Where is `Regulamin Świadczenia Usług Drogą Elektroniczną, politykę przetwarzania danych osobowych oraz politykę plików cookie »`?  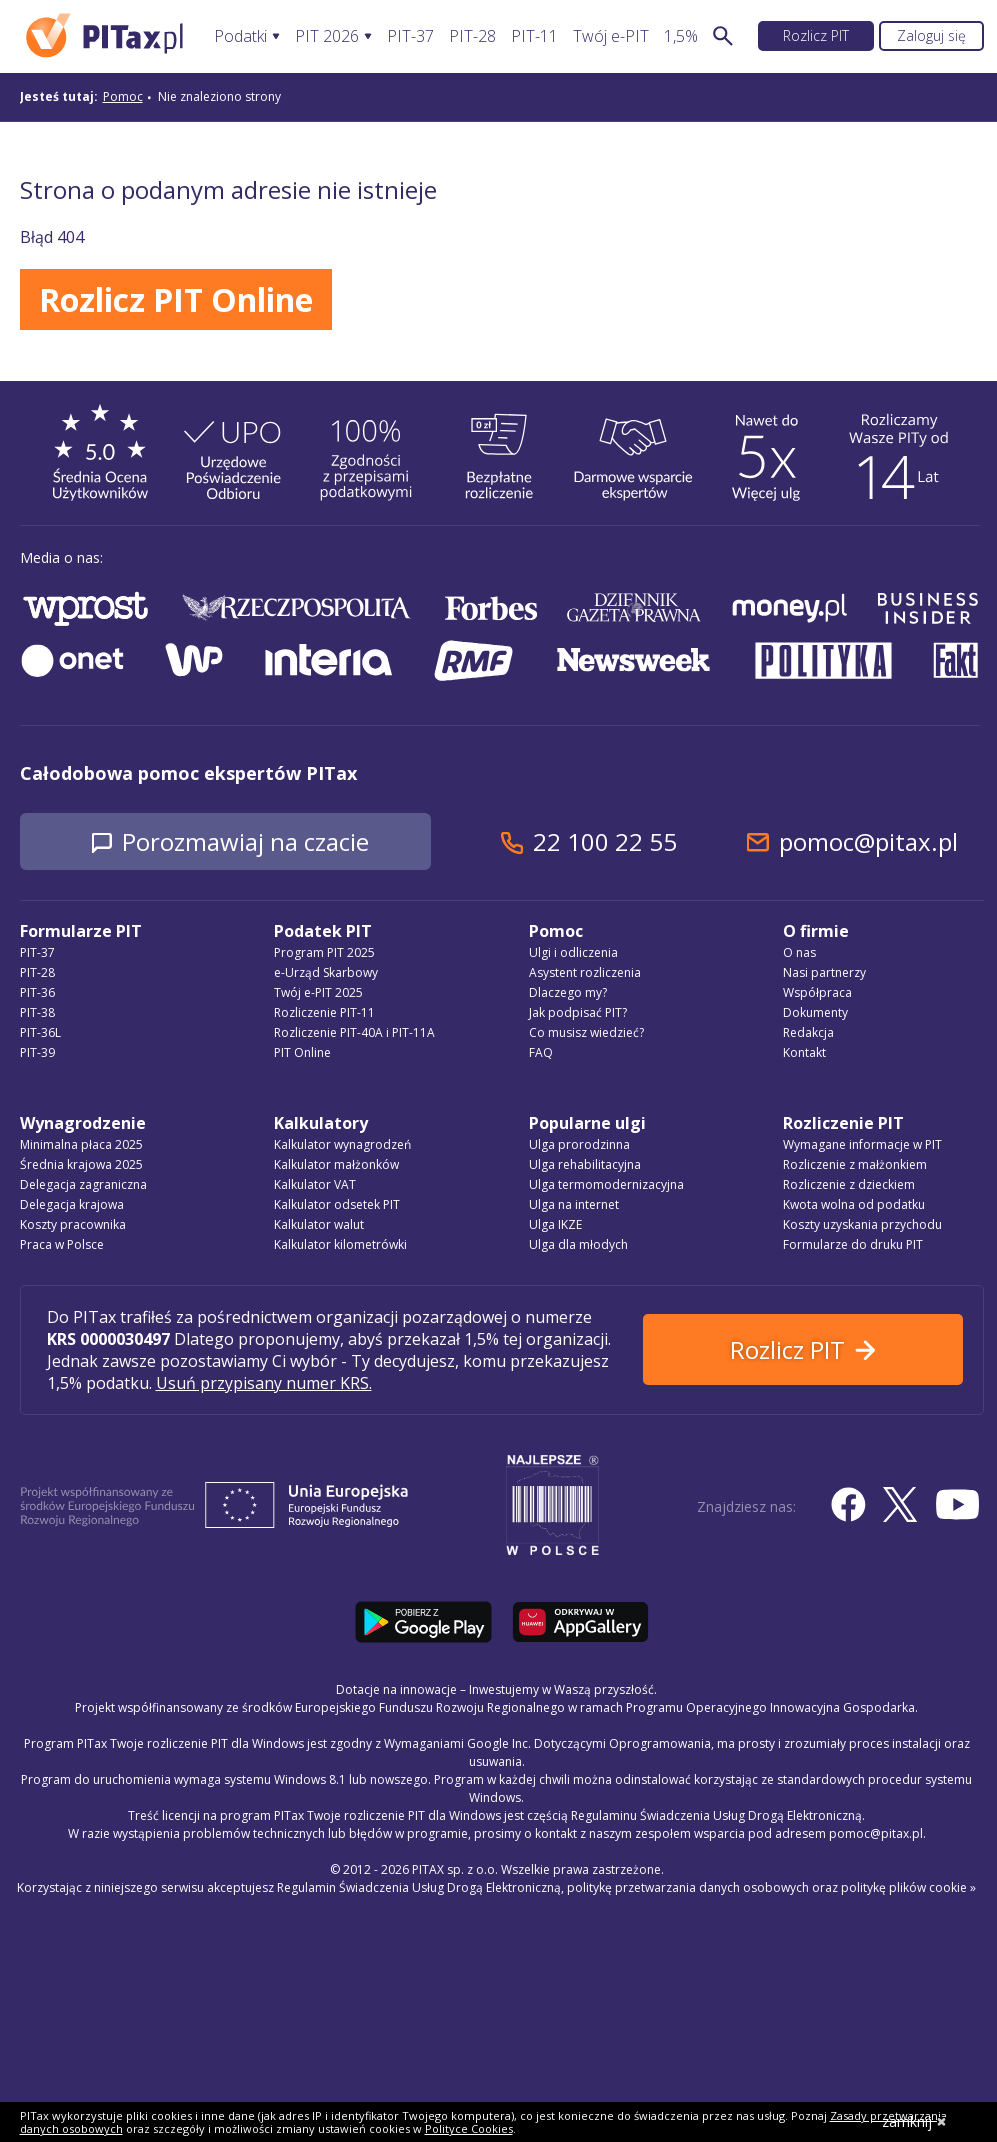
Regulamin Świadczenia Usług Drogą Elektroniczną, politykę przetwarzania danych osobowych oraz politykę plików cookie » is located at coordinates (626, 1887).